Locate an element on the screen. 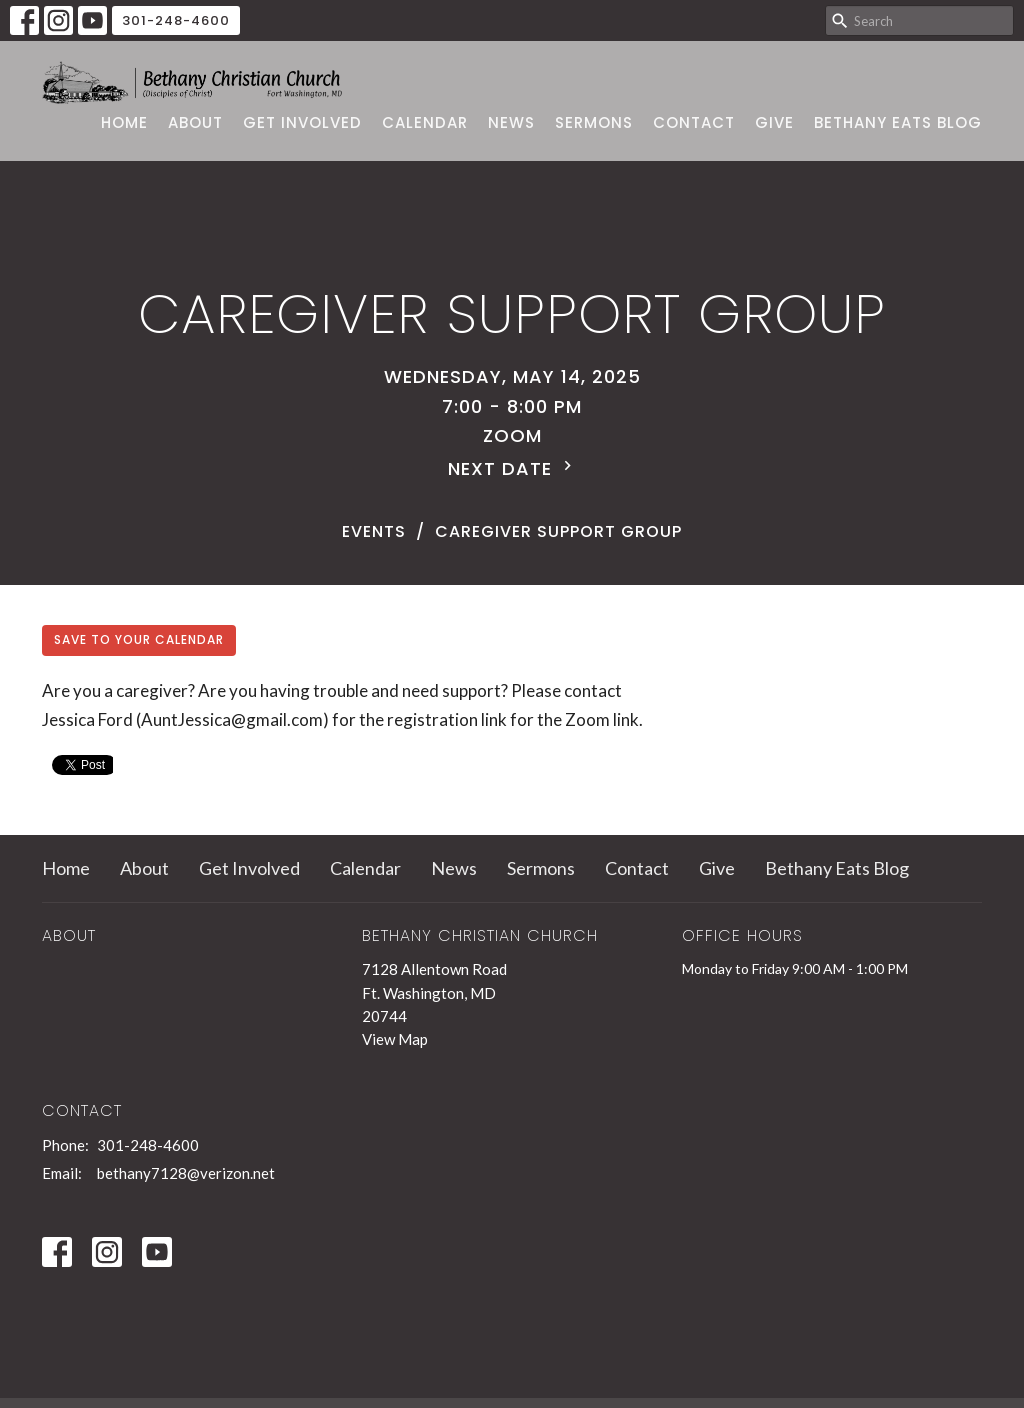  Events is located at coordinates (374, 531).